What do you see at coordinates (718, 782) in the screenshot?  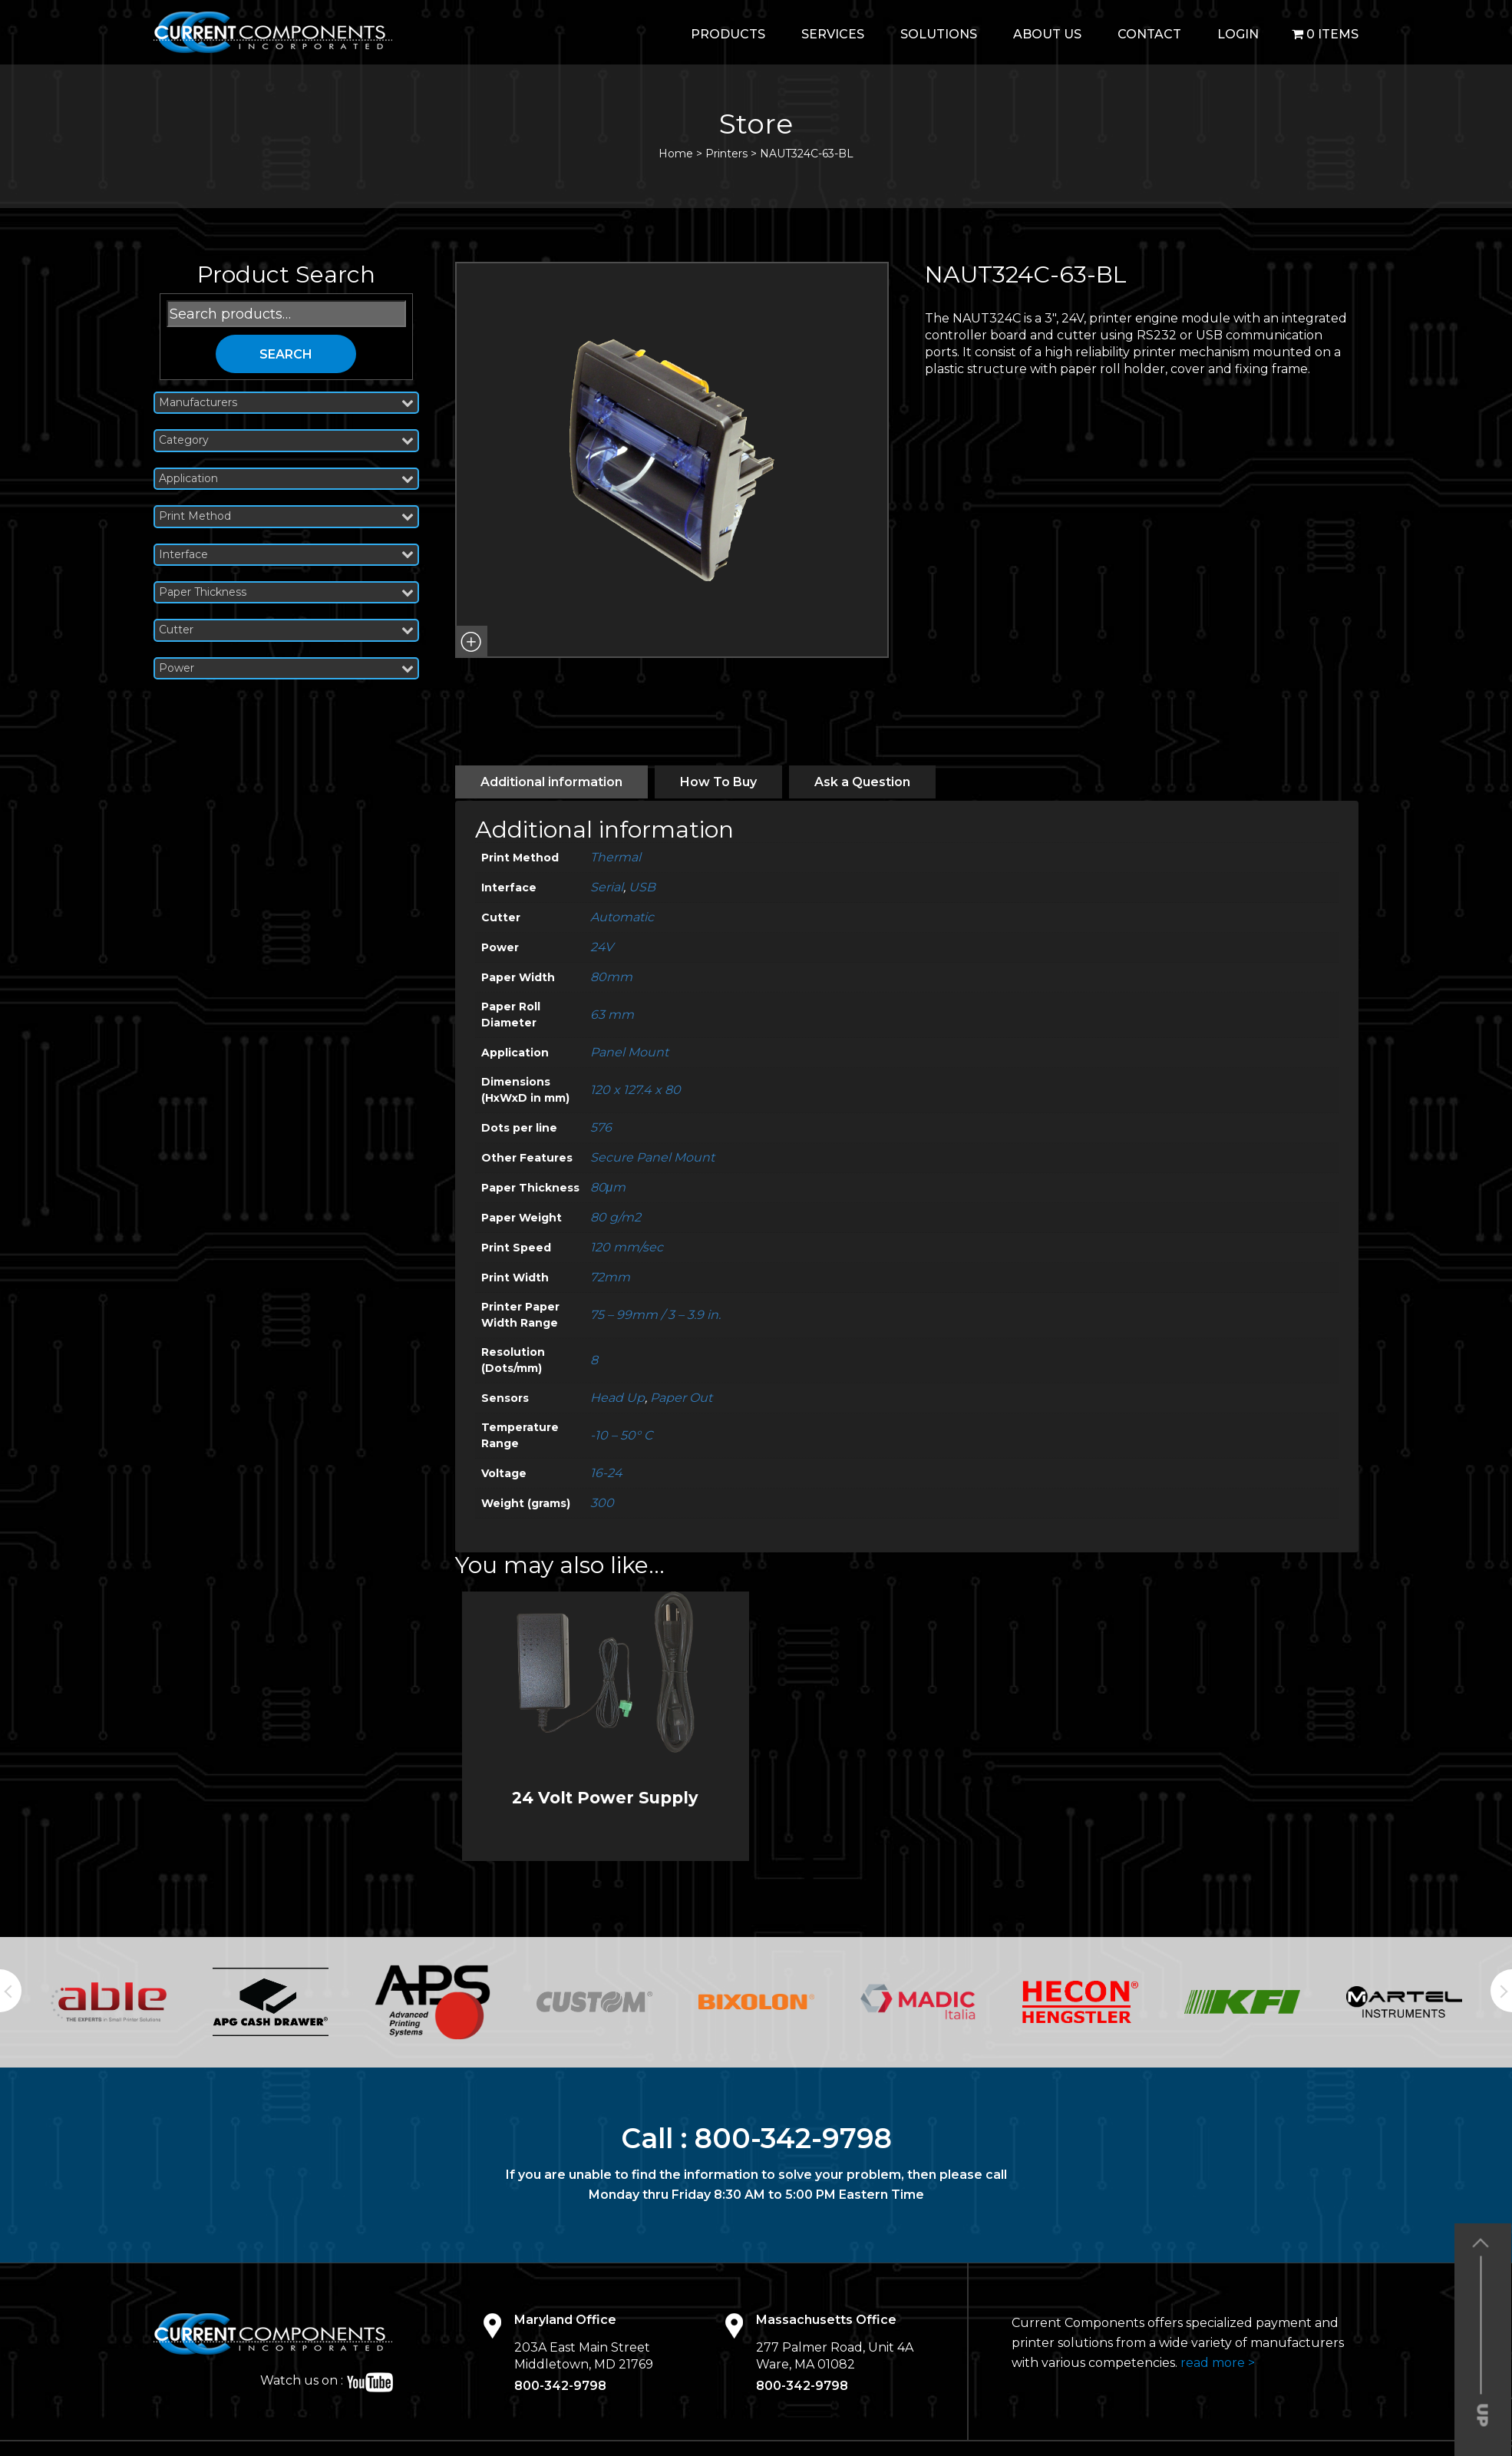 I see `How To Buy` at bounding box center [718, 782].